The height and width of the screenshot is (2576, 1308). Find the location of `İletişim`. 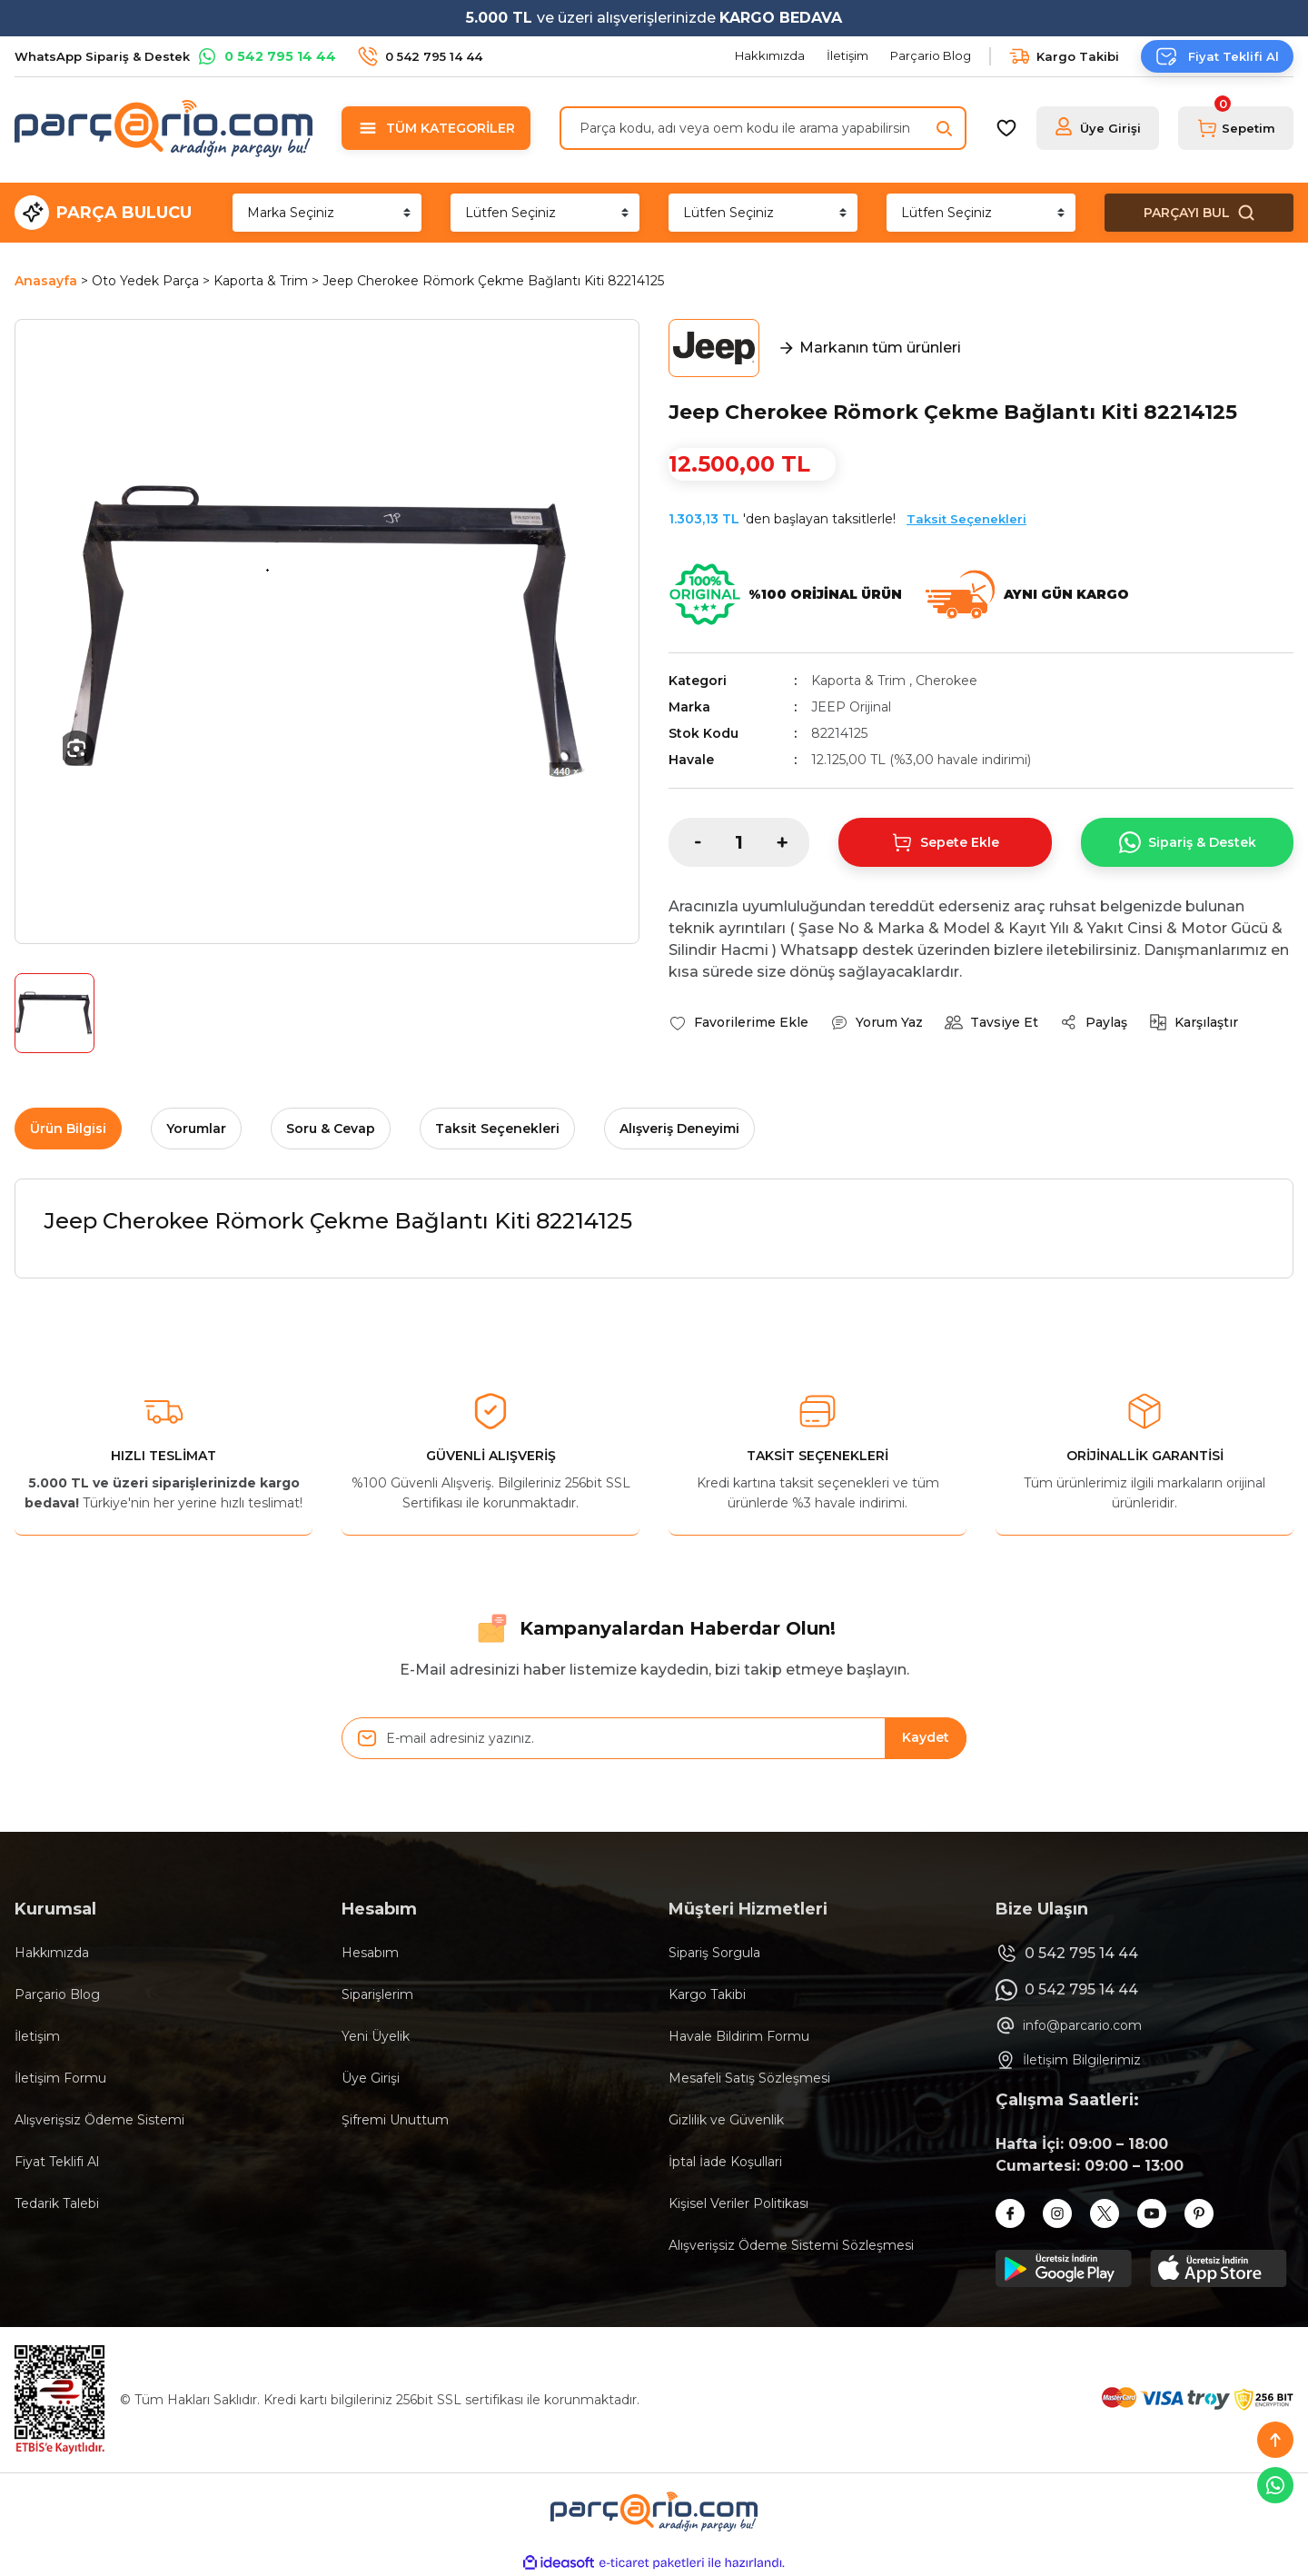

İletişim is located at coordinates (37, 2036).